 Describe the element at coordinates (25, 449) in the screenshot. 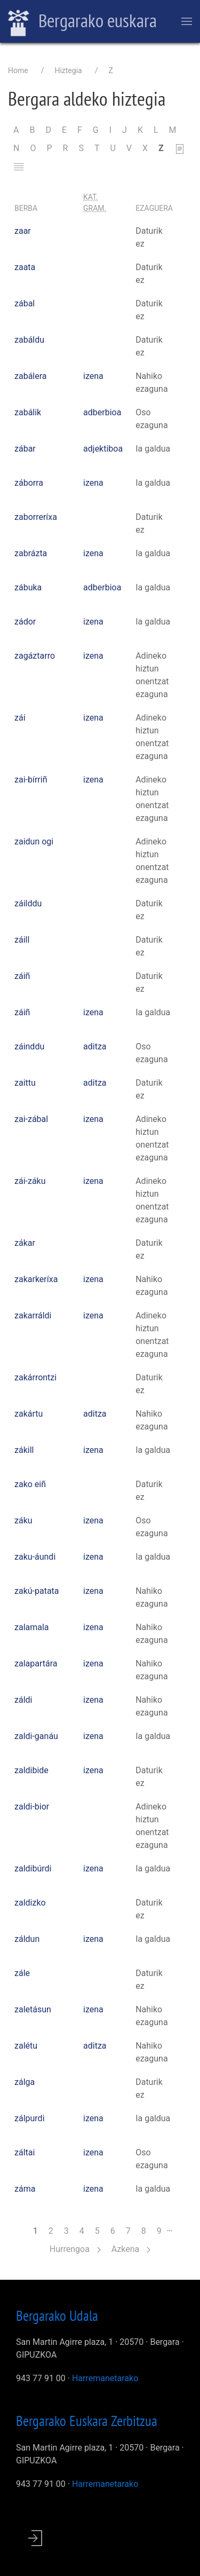

I see `zábar` at that location.